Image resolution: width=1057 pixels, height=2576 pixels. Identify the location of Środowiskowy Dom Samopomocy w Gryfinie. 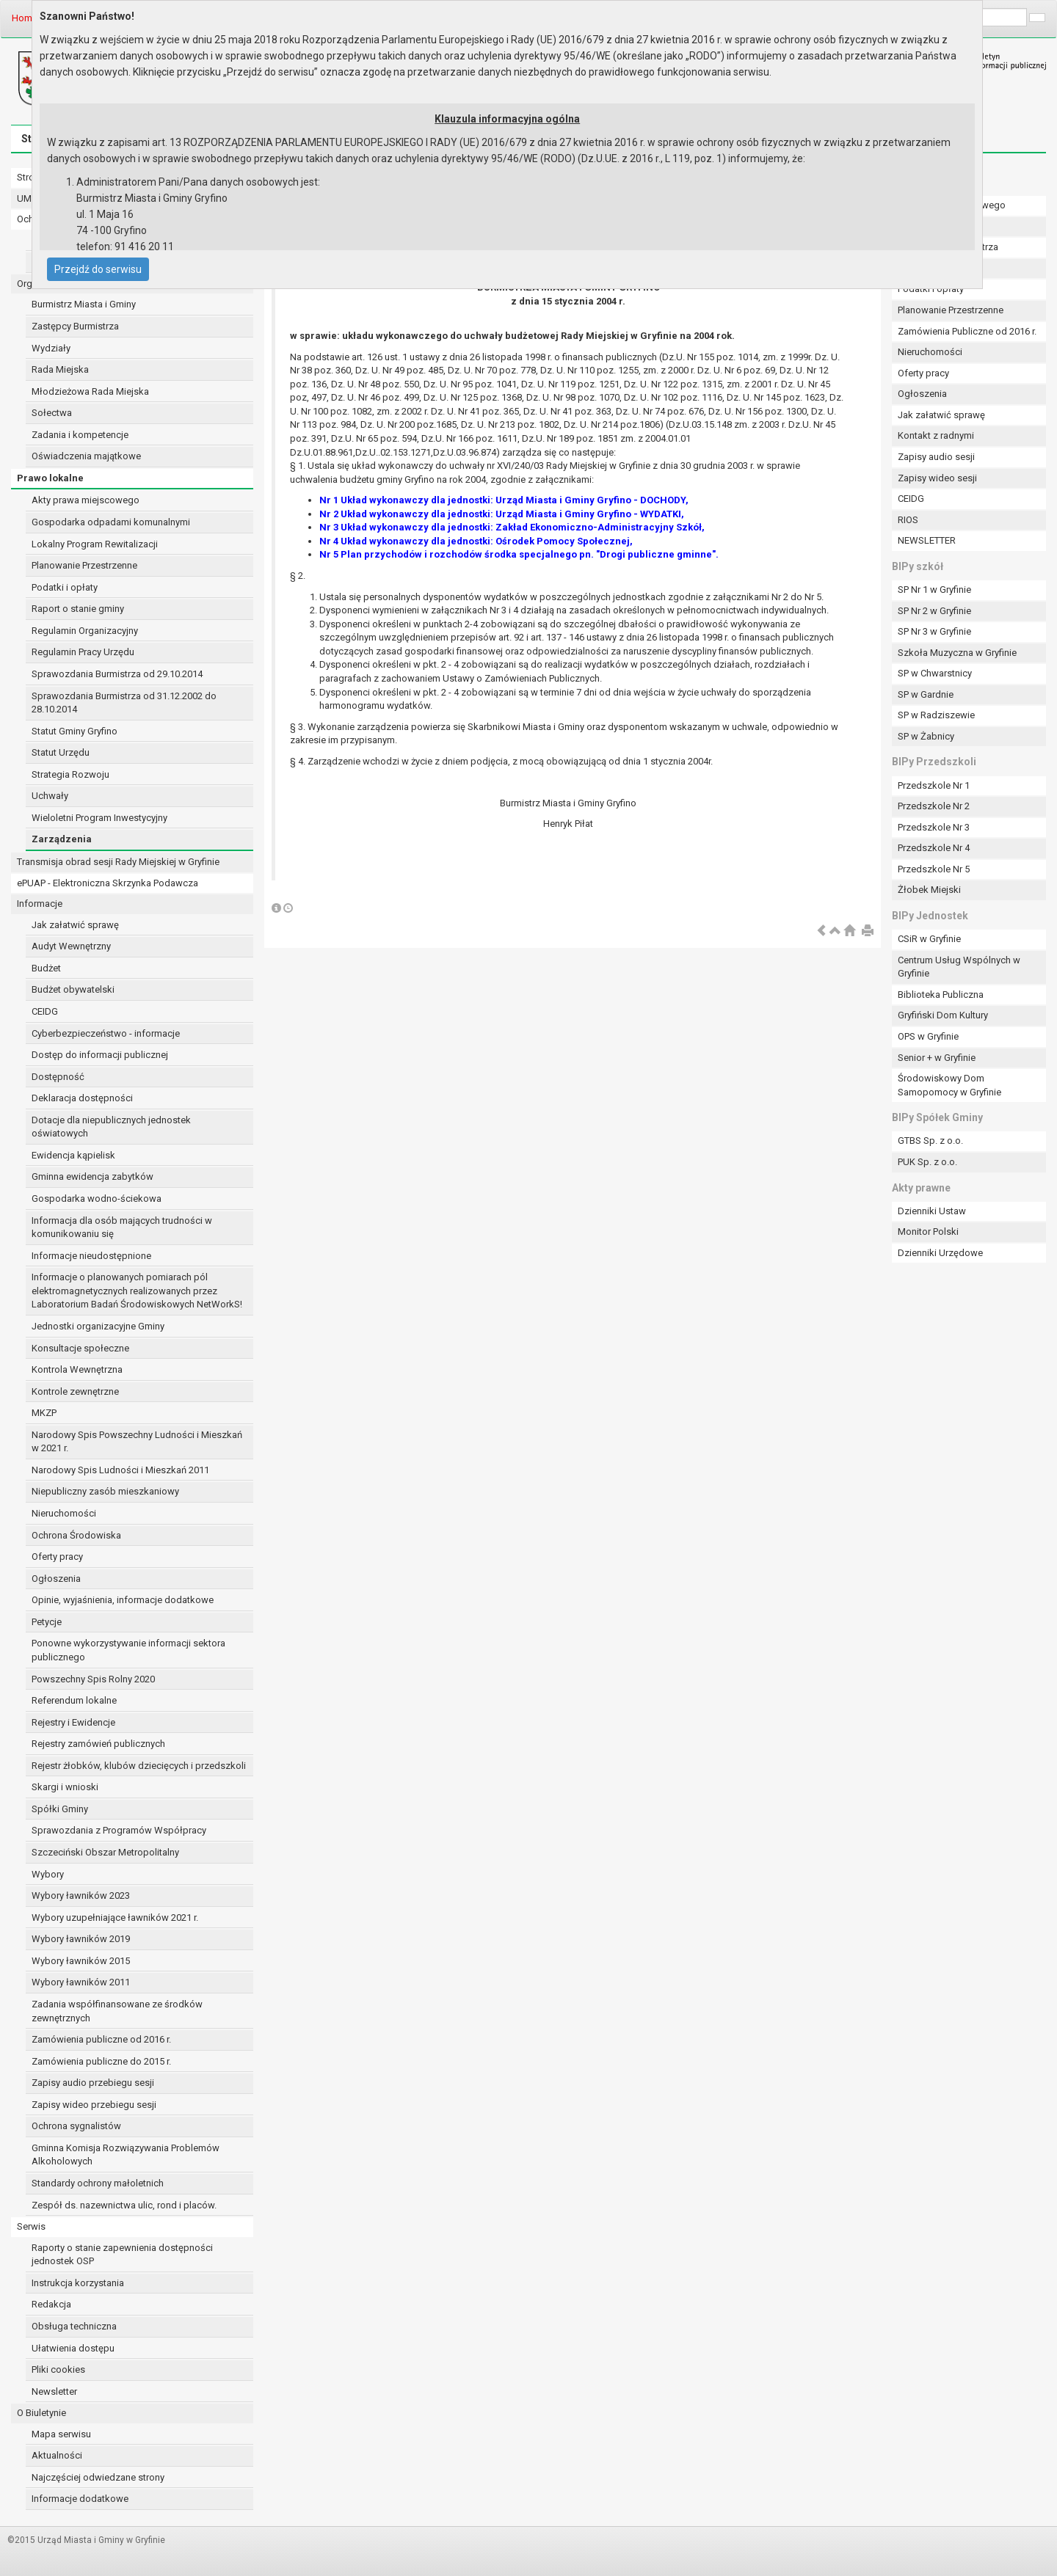
(949, 1085).